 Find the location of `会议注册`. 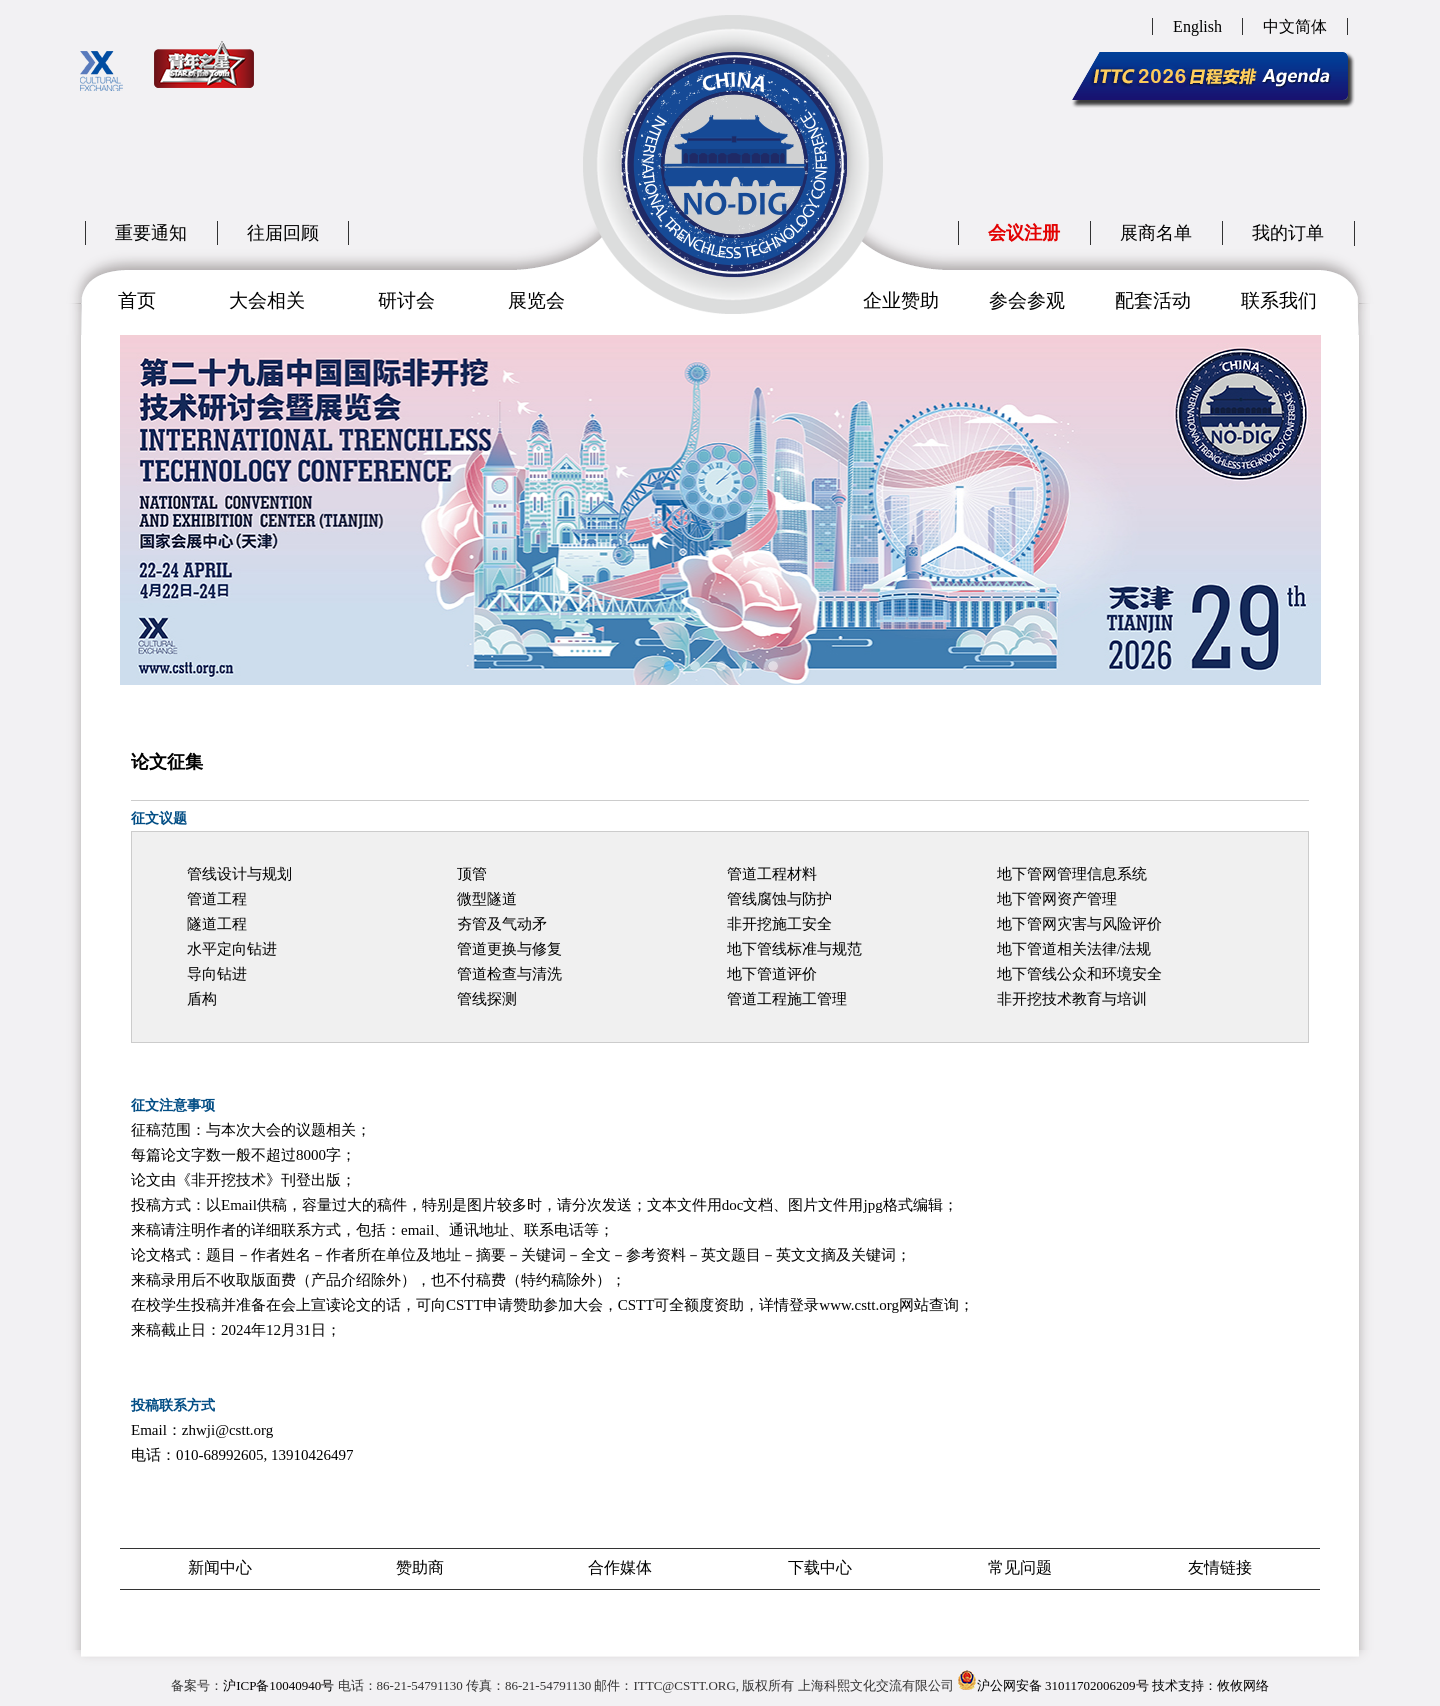

会议注册 is located at coordinates (1024, 233).